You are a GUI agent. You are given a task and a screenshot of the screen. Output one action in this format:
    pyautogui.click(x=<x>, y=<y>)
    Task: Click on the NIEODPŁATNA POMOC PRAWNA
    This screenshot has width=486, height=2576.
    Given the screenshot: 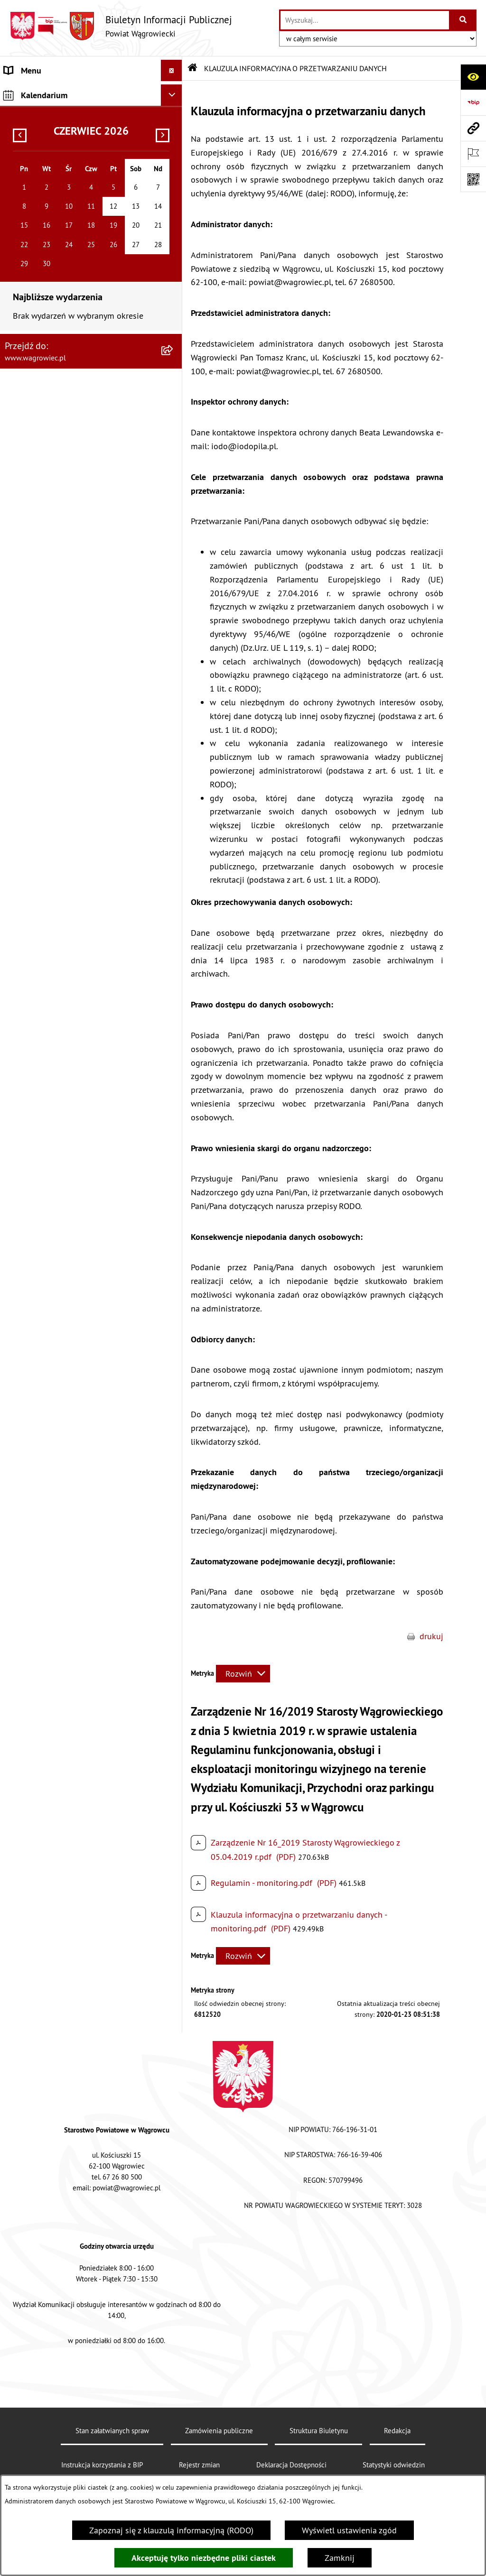 What is the action you would take?
    pyautogui.click(x=63, y=557)
    